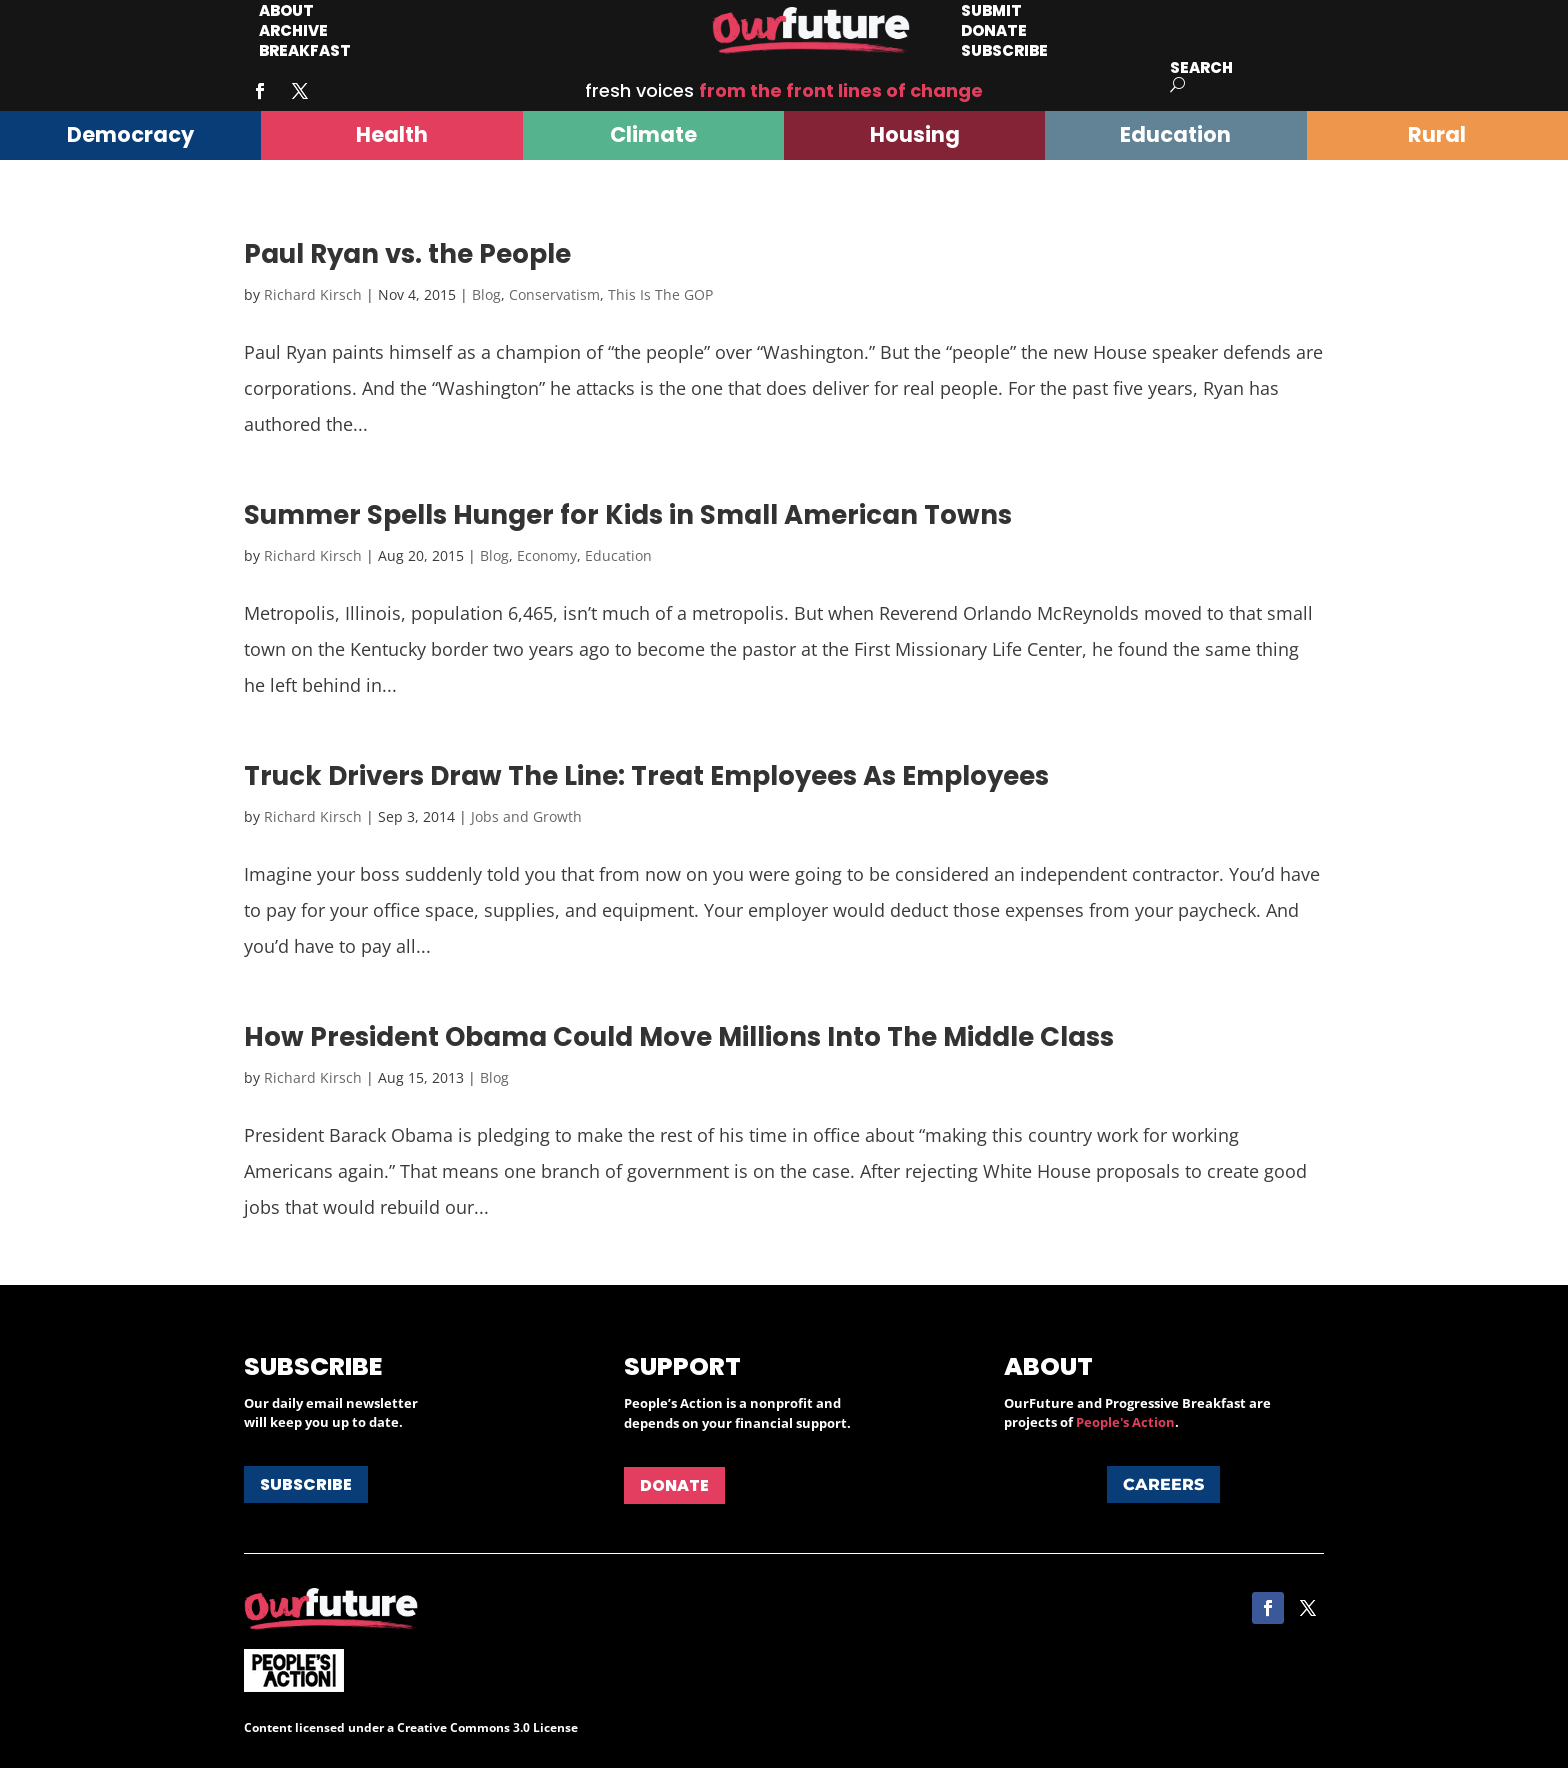  What do you see at coordinates (646, 776) in the screenshot?
I see `Truck Drivers Draw The Line: Treat Employees As Employees` at bounding box center [646, 776].